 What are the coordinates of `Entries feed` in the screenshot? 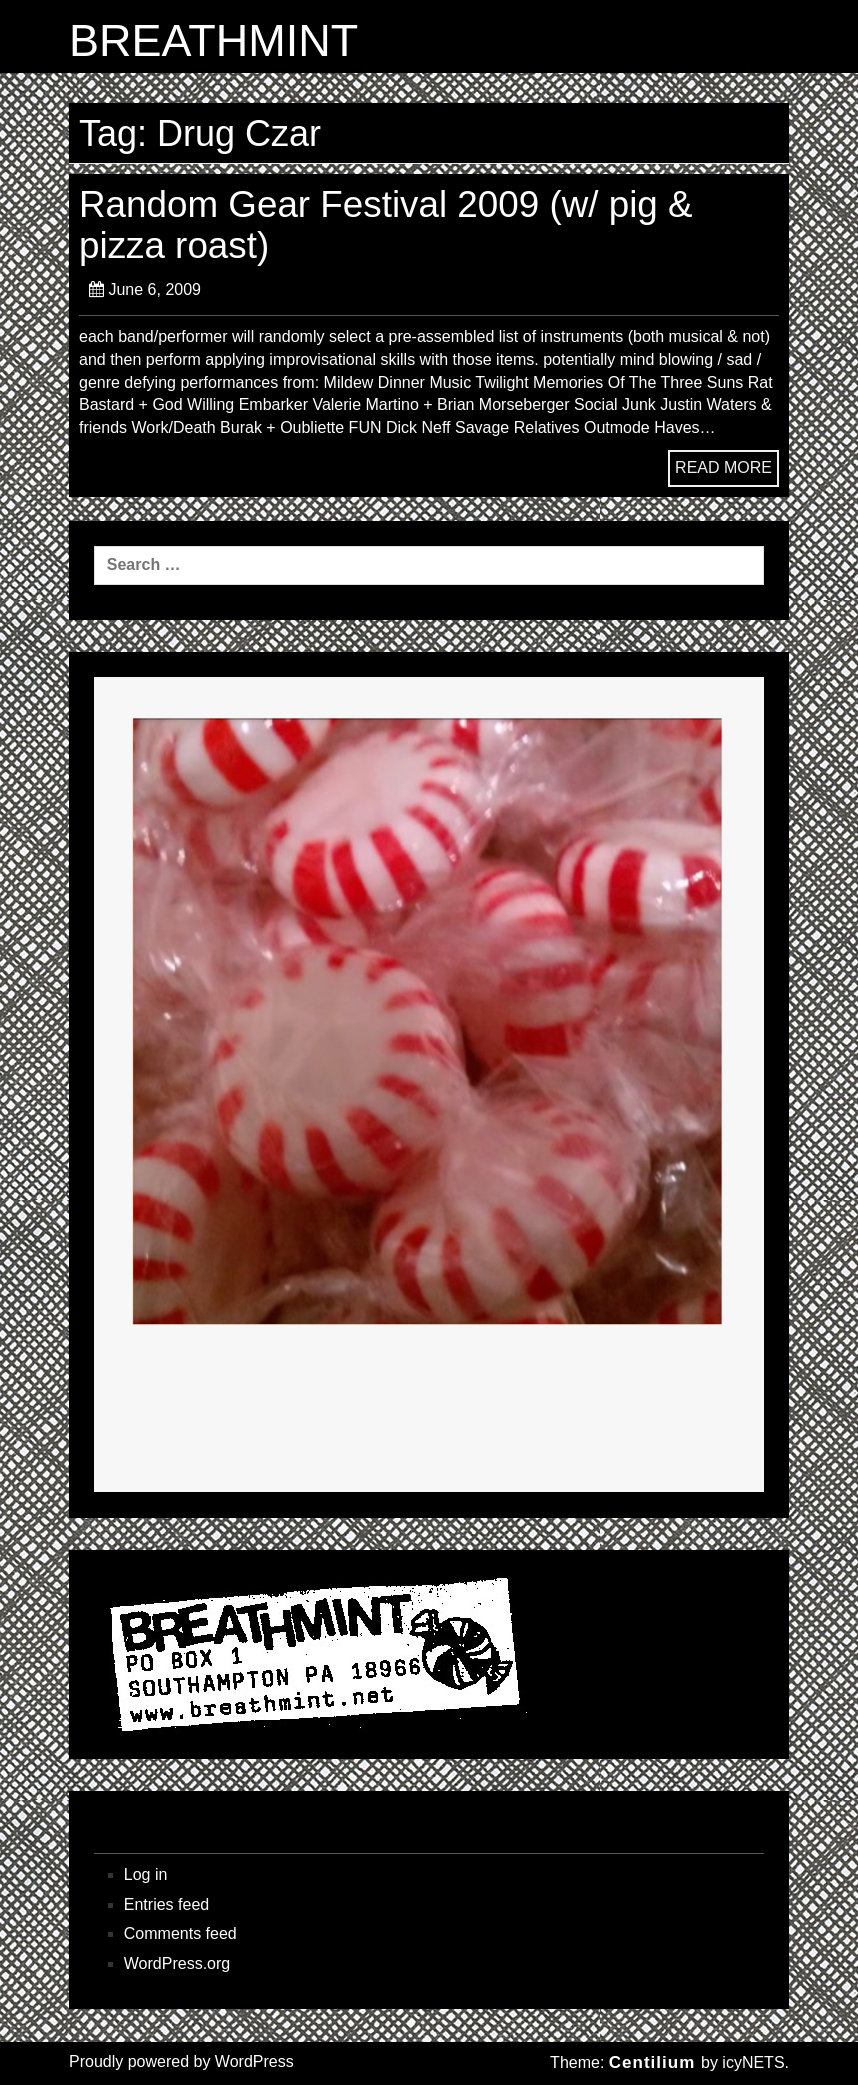 It's located at (166, 1904).